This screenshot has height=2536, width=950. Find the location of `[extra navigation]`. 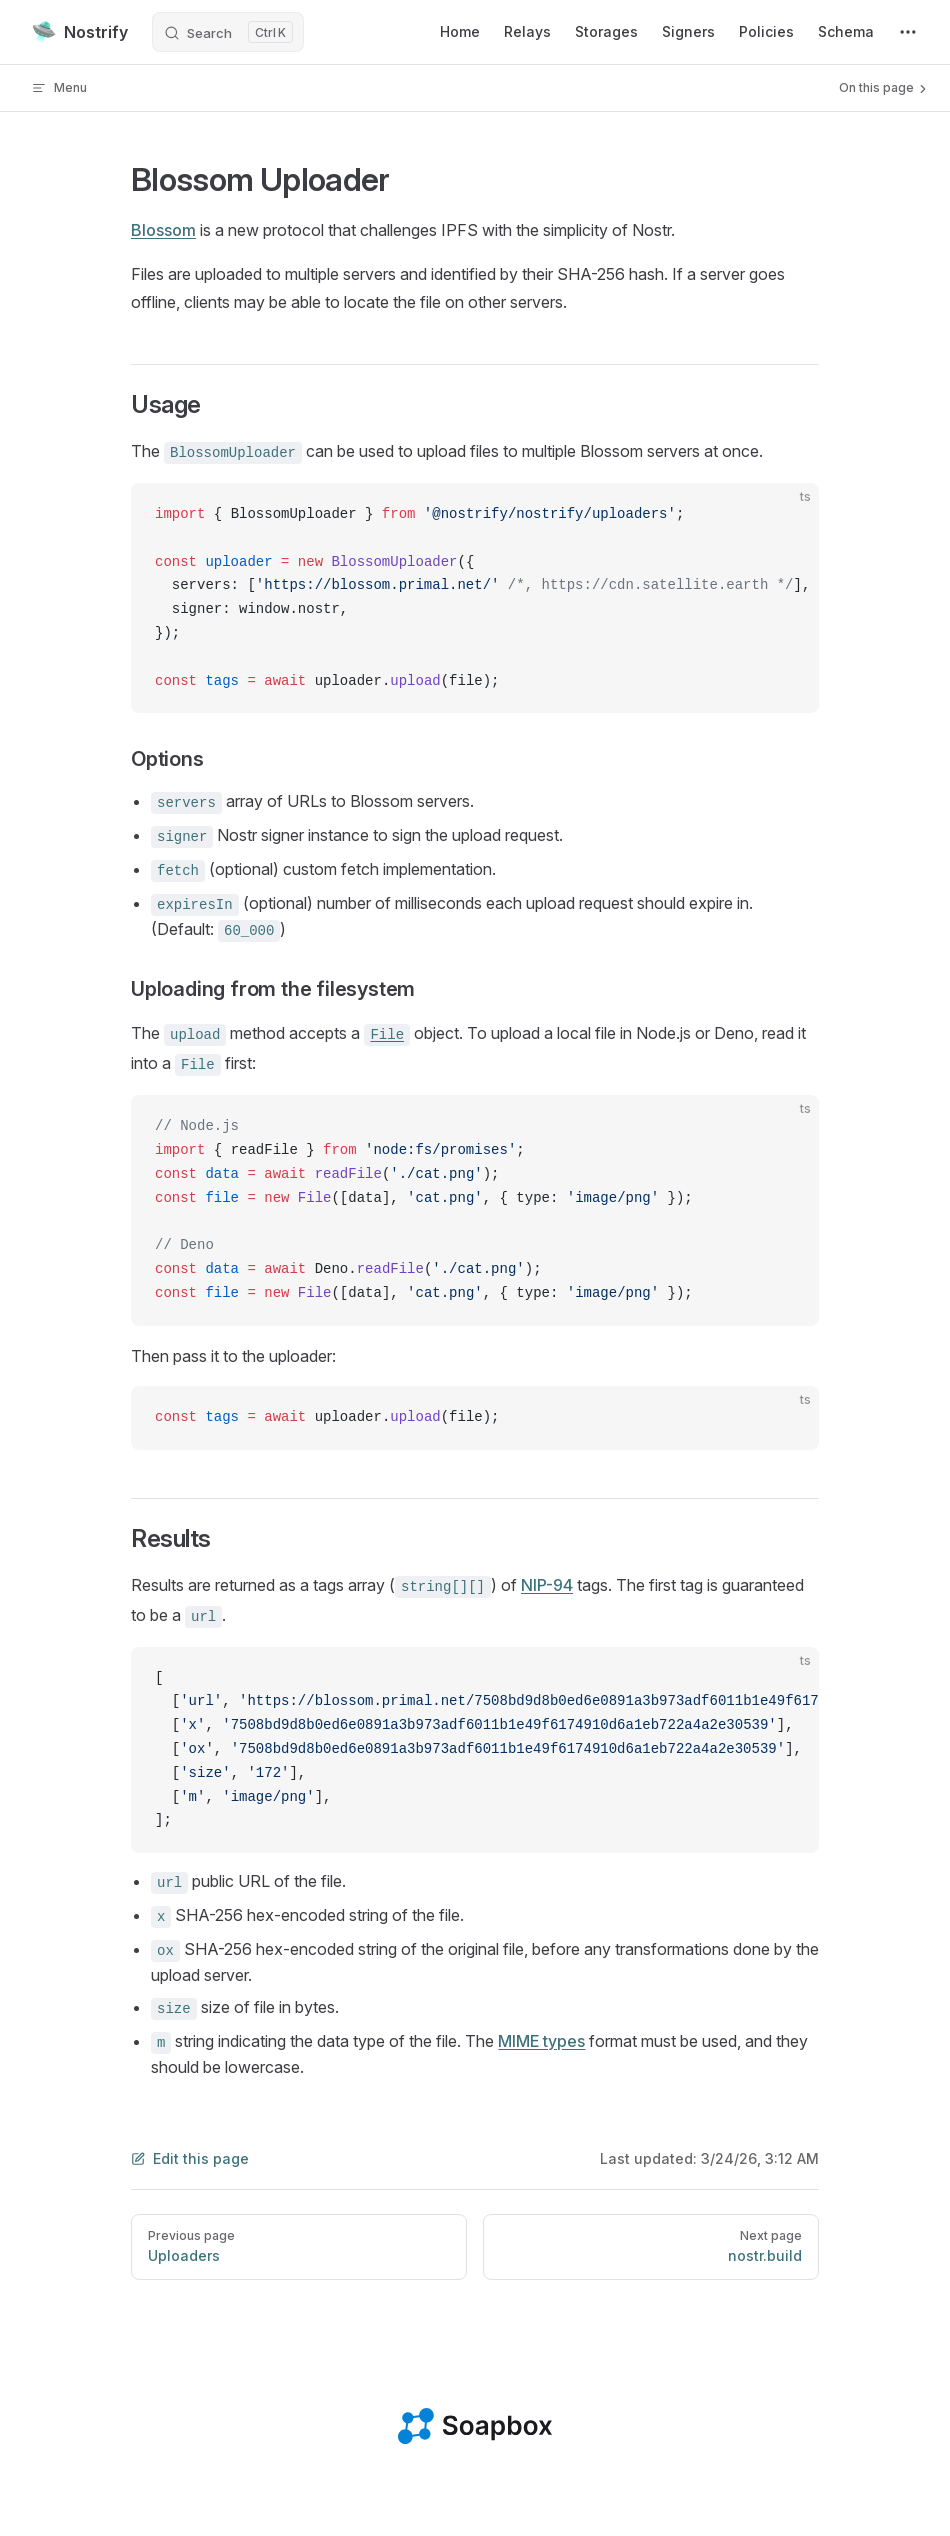

[extra navigation] is located at coordinates (908, 32).